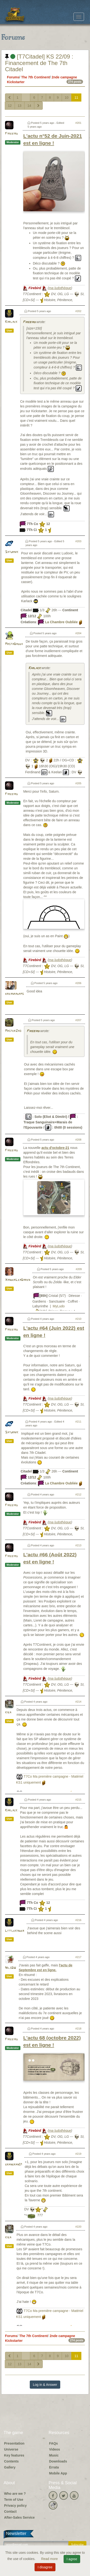  I want to click on #203, so click(78, 541).